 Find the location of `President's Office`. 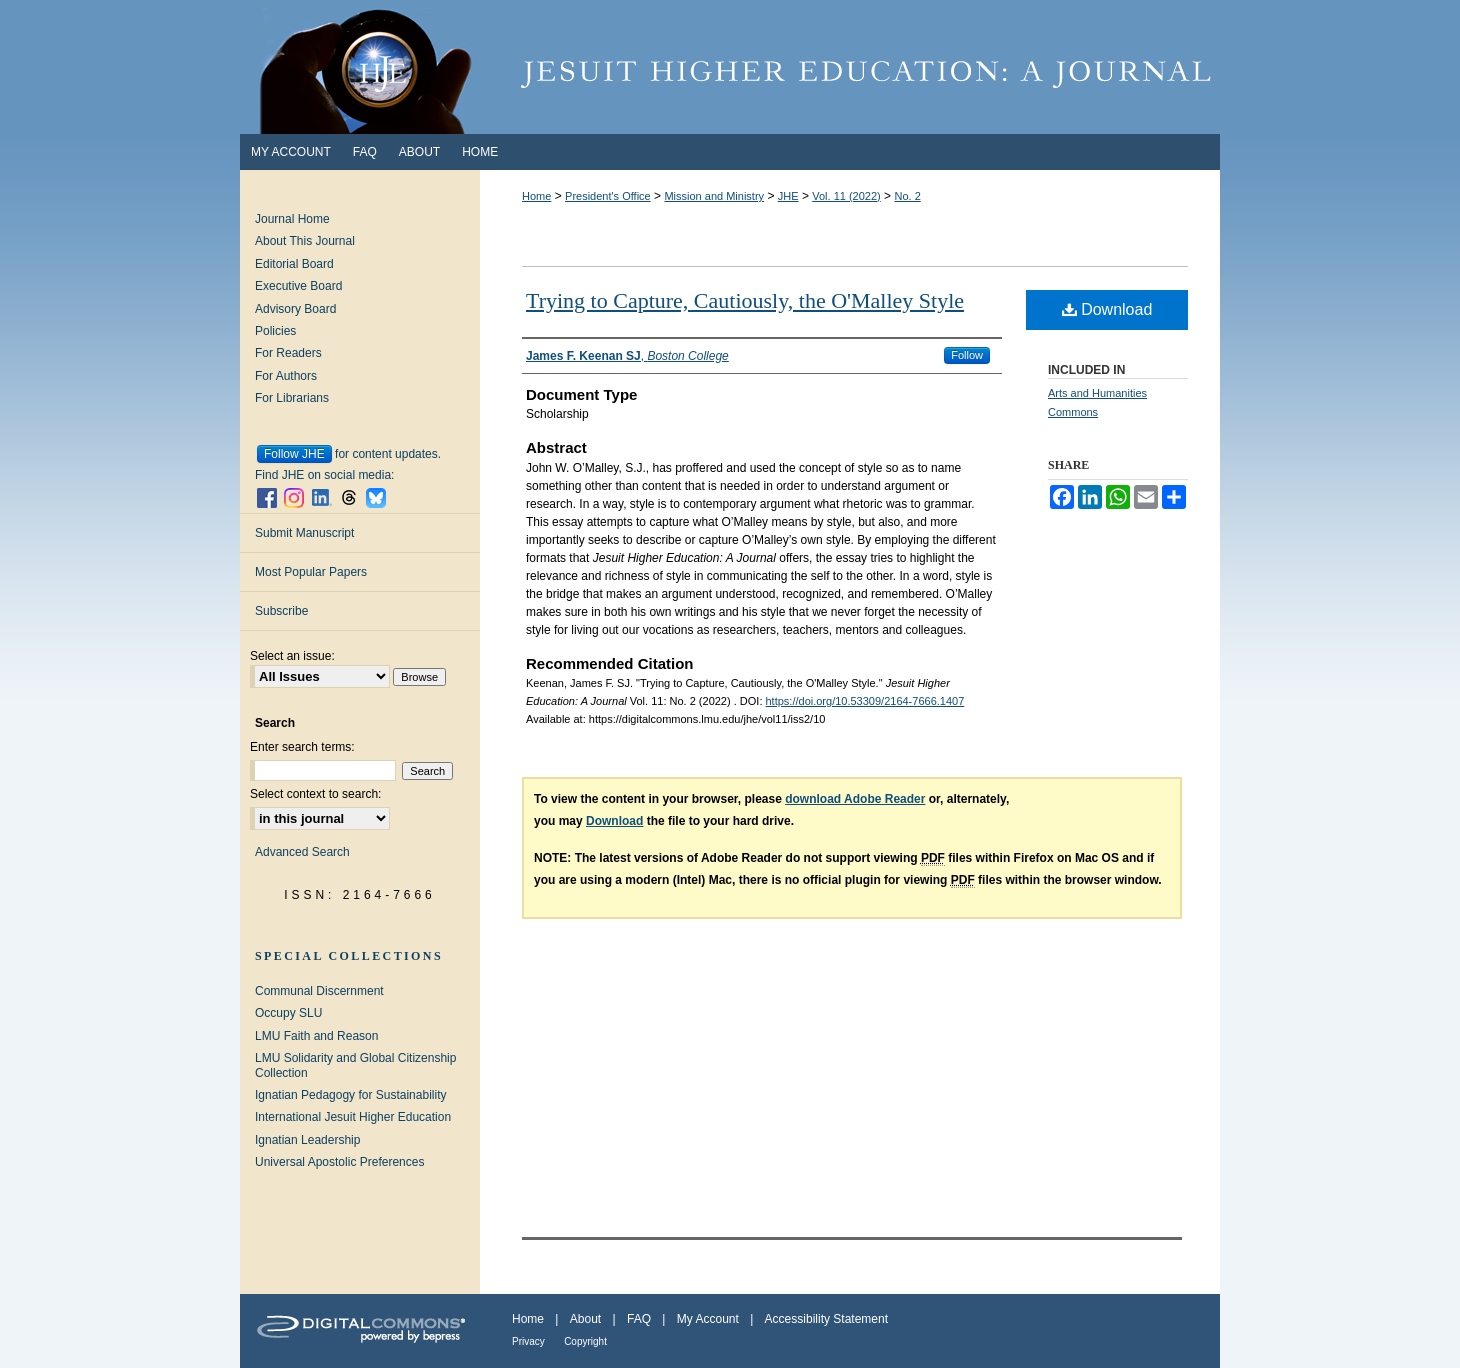

President's Office is located at coordinates (608, 196).